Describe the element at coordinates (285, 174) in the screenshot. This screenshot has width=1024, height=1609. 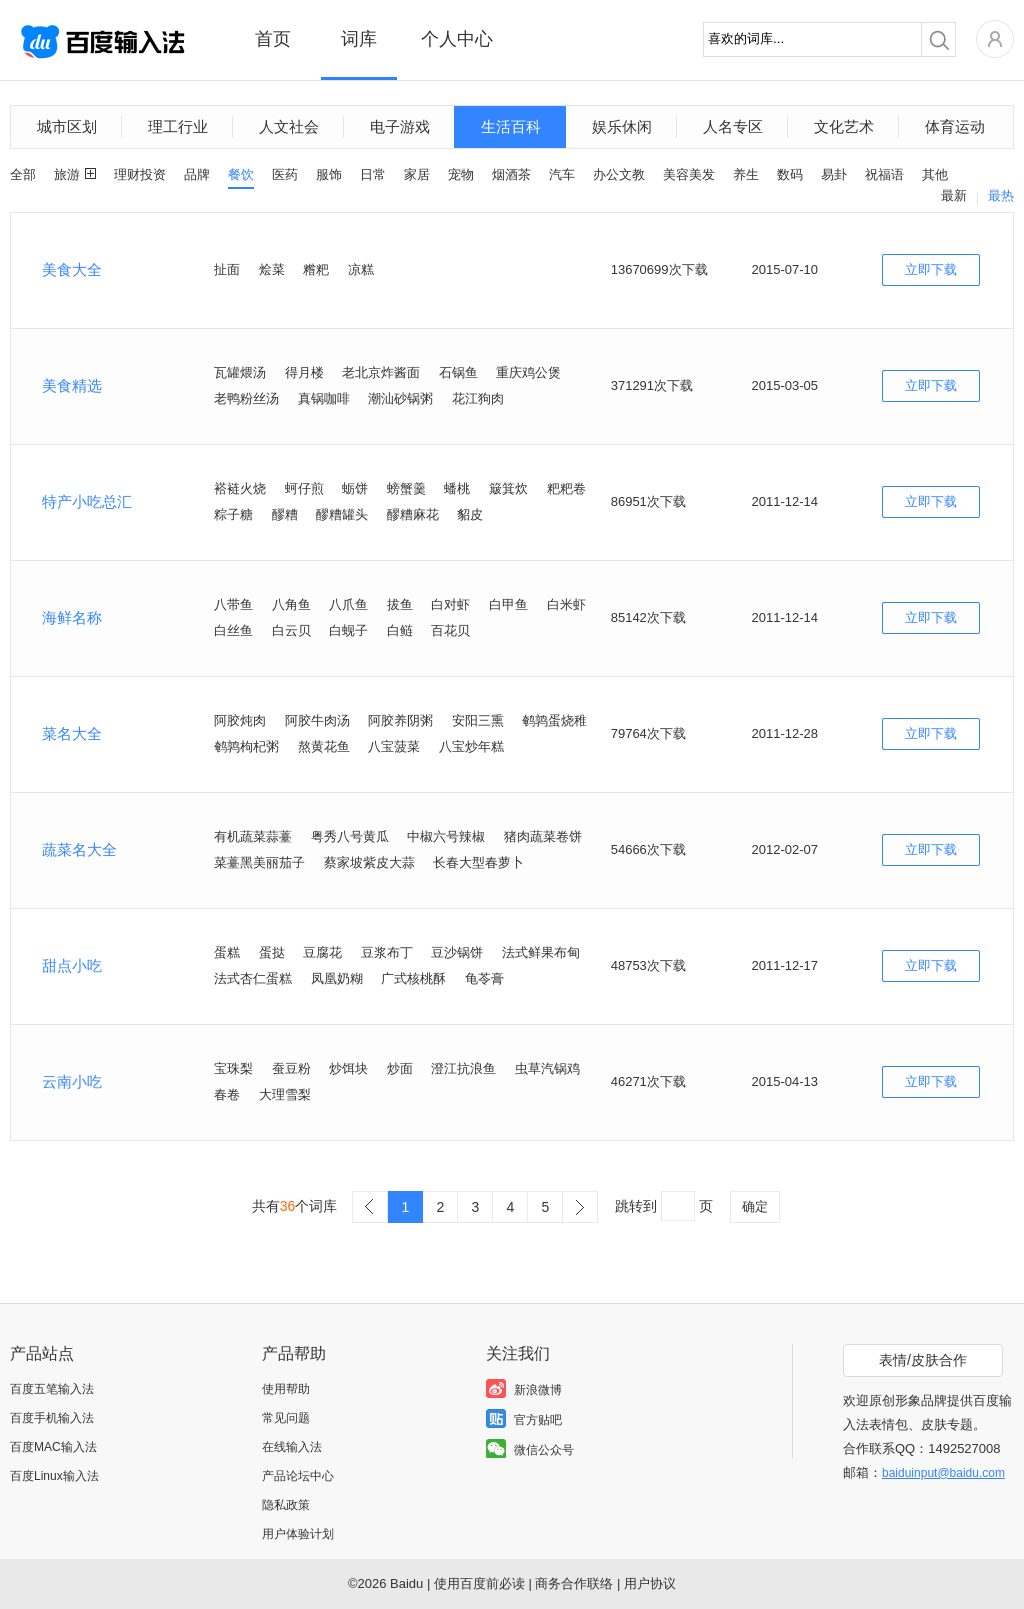
I see `医药` at that location.